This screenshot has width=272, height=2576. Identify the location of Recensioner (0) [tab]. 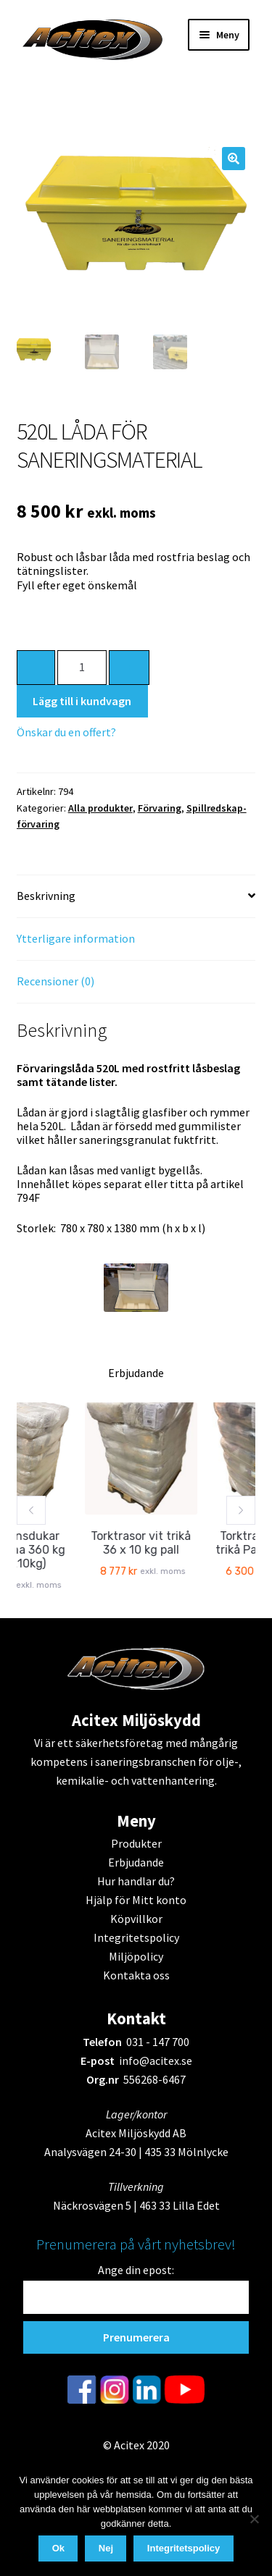
(55, 981).